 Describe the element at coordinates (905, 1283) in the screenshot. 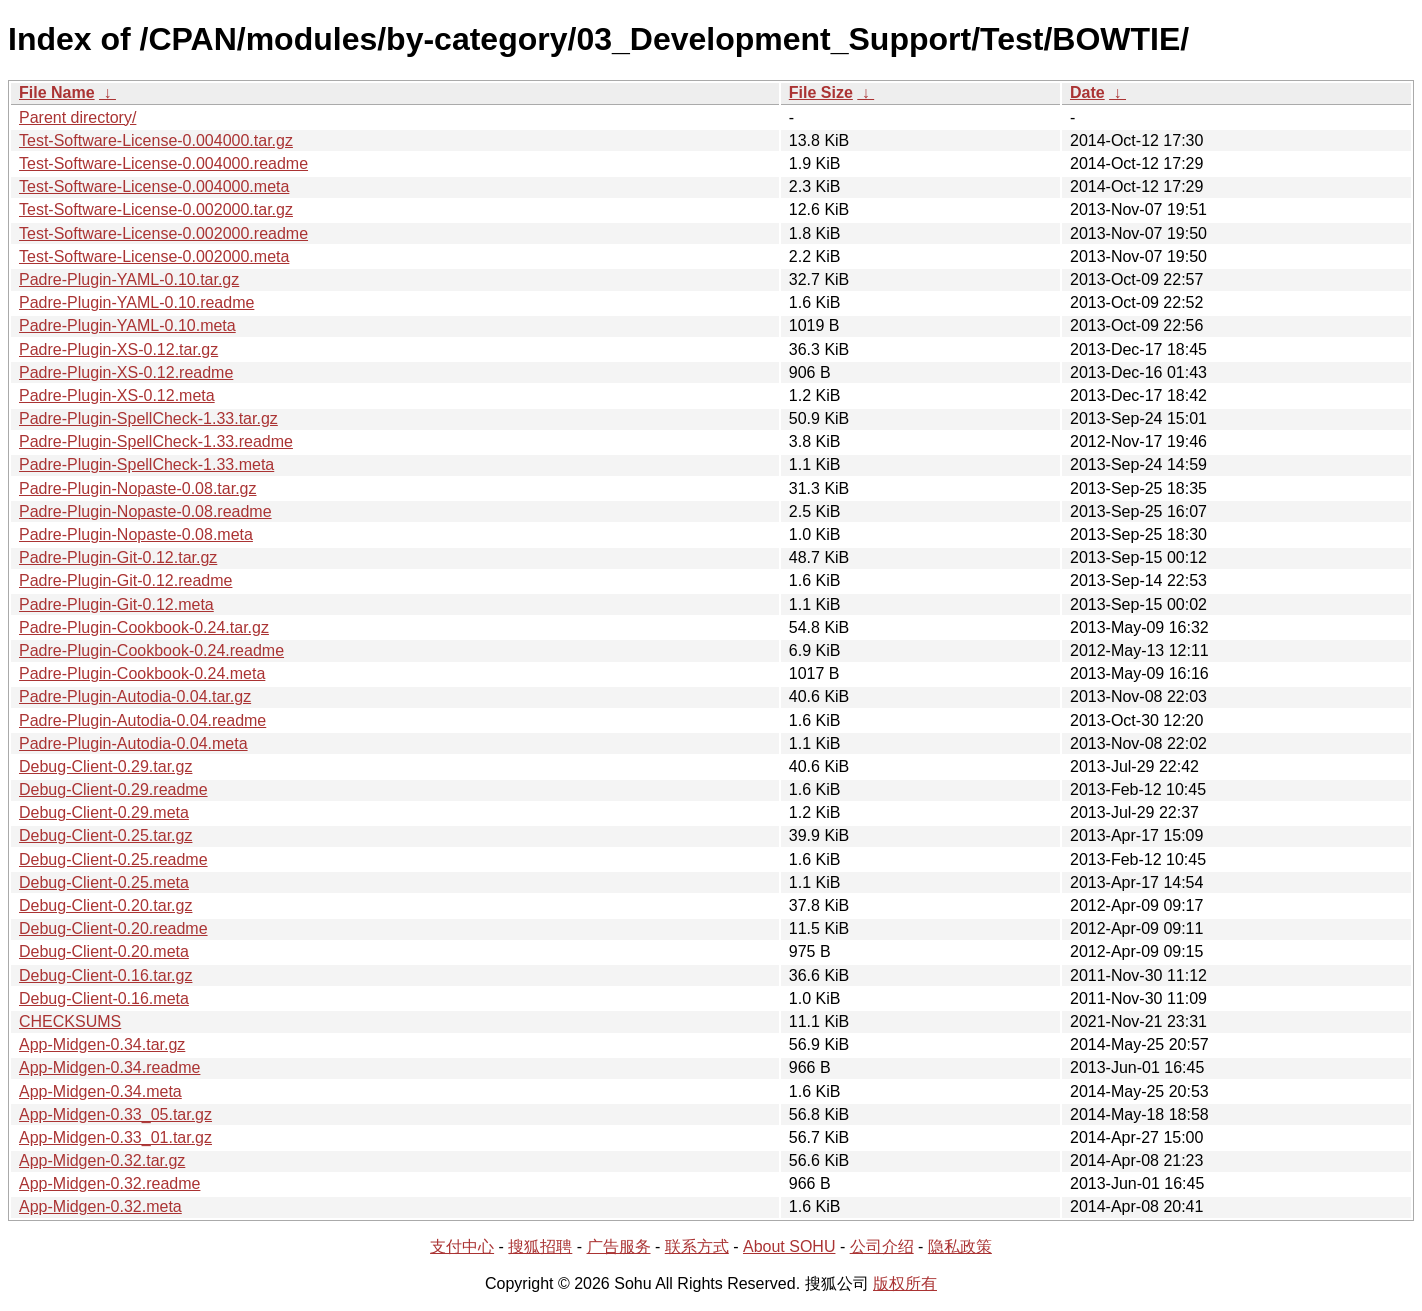

I see `版权所有` at that location.